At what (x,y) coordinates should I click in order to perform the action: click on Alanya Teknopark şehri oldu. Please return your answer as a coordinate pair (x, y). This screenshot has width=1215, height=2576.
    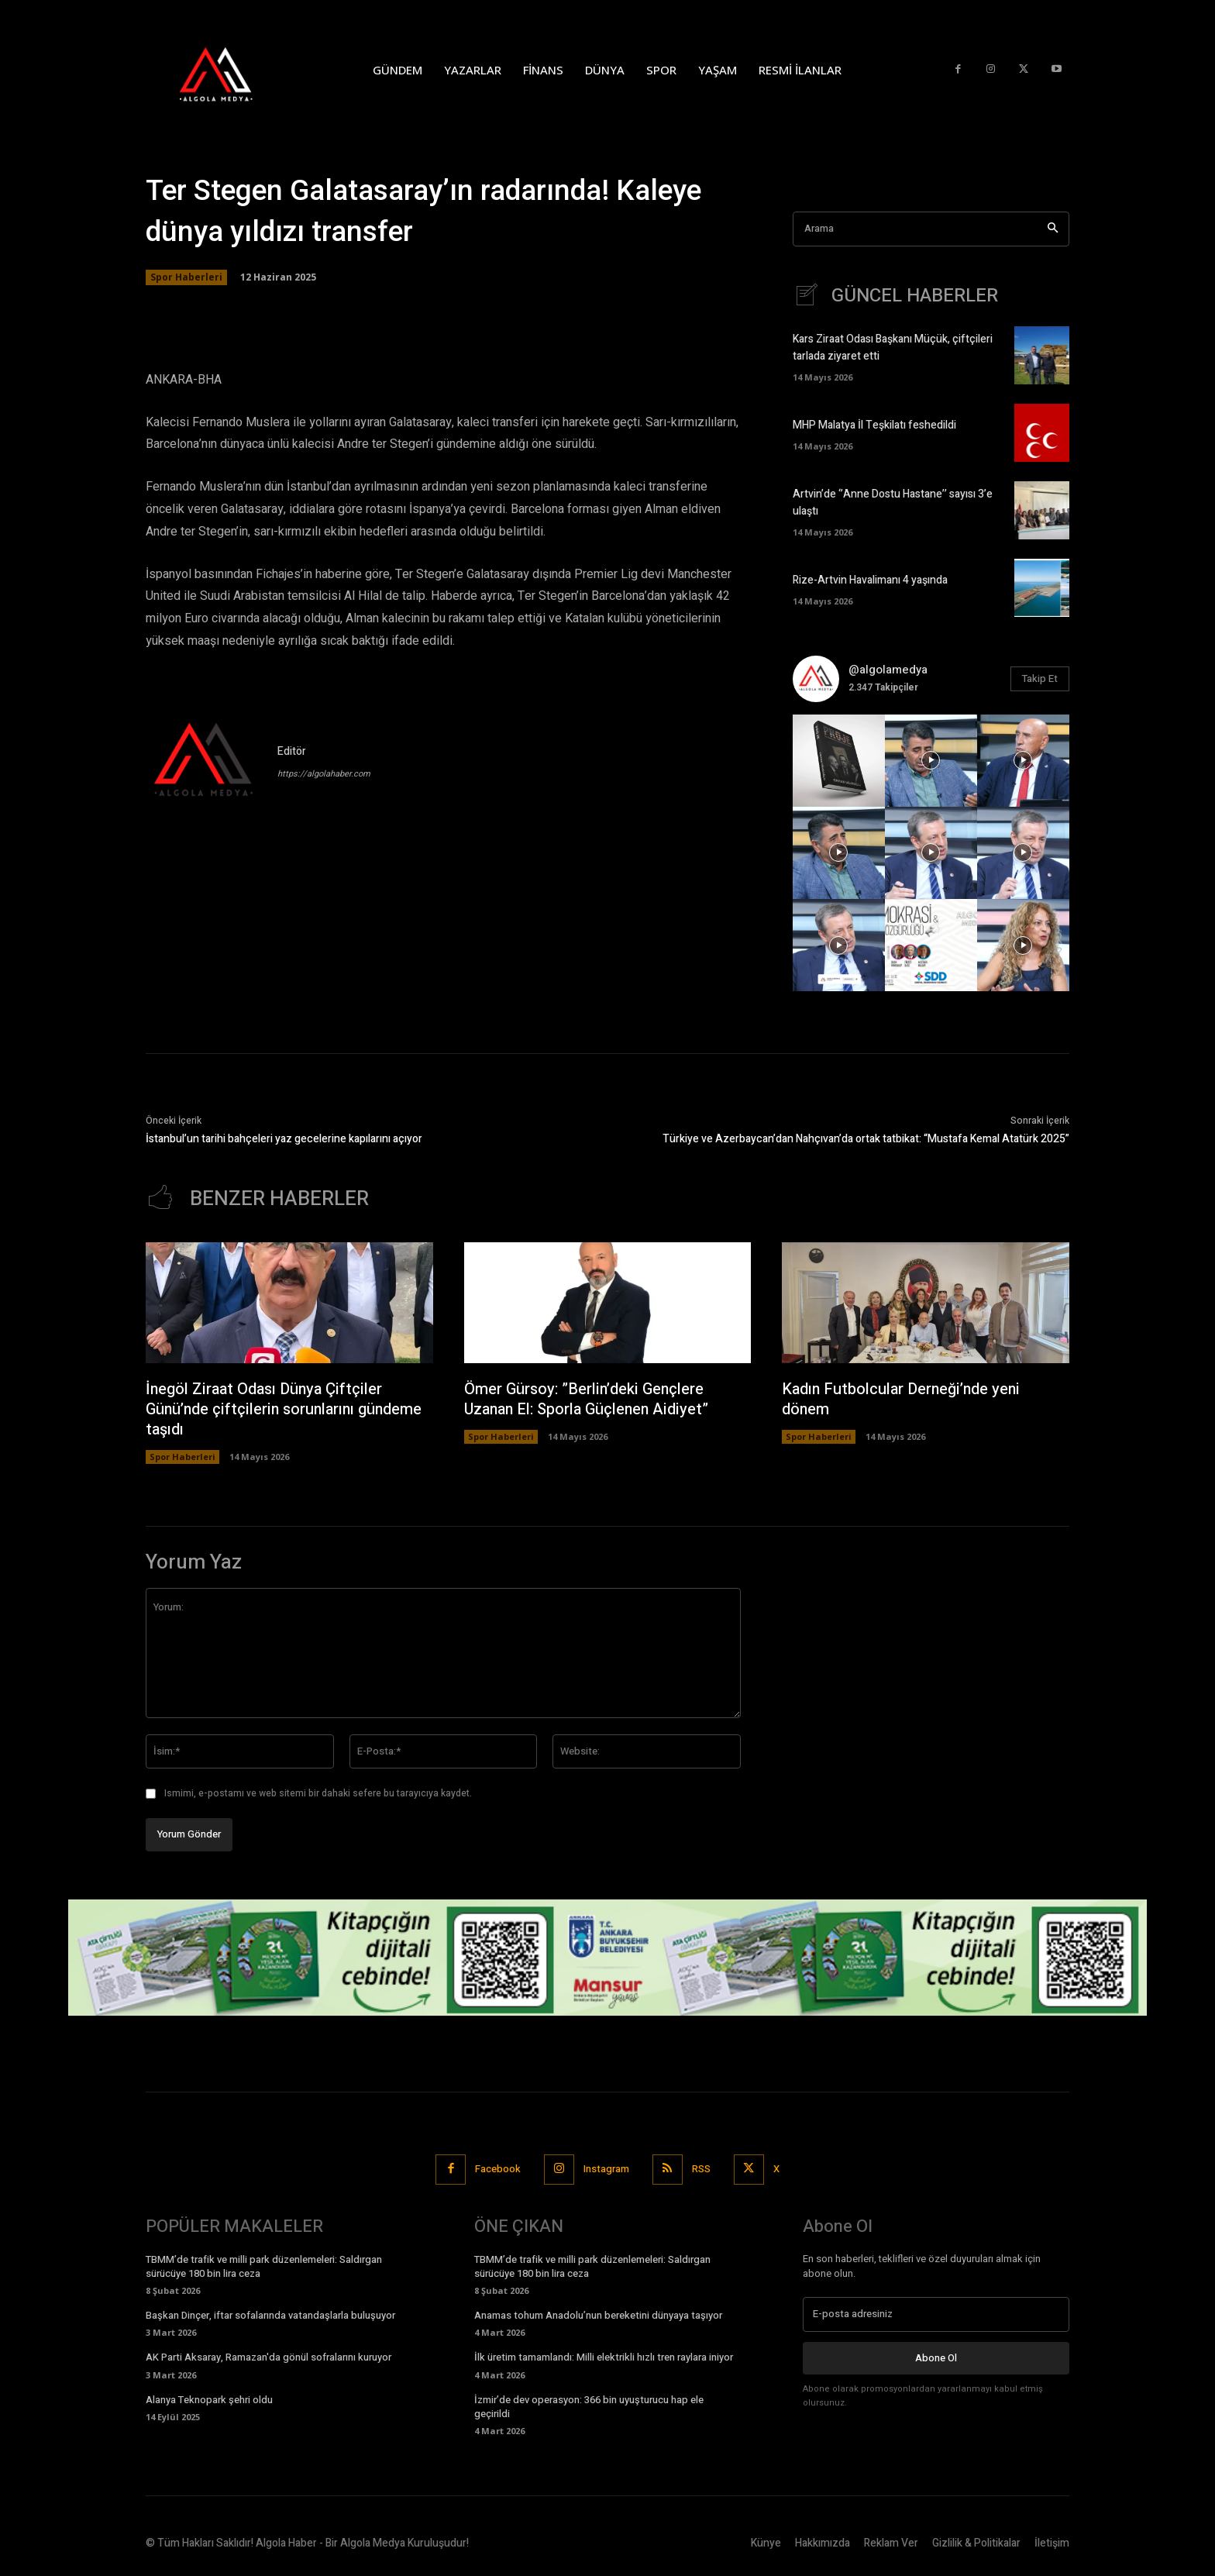
    Looking at the image, I should click on (209, 2399).